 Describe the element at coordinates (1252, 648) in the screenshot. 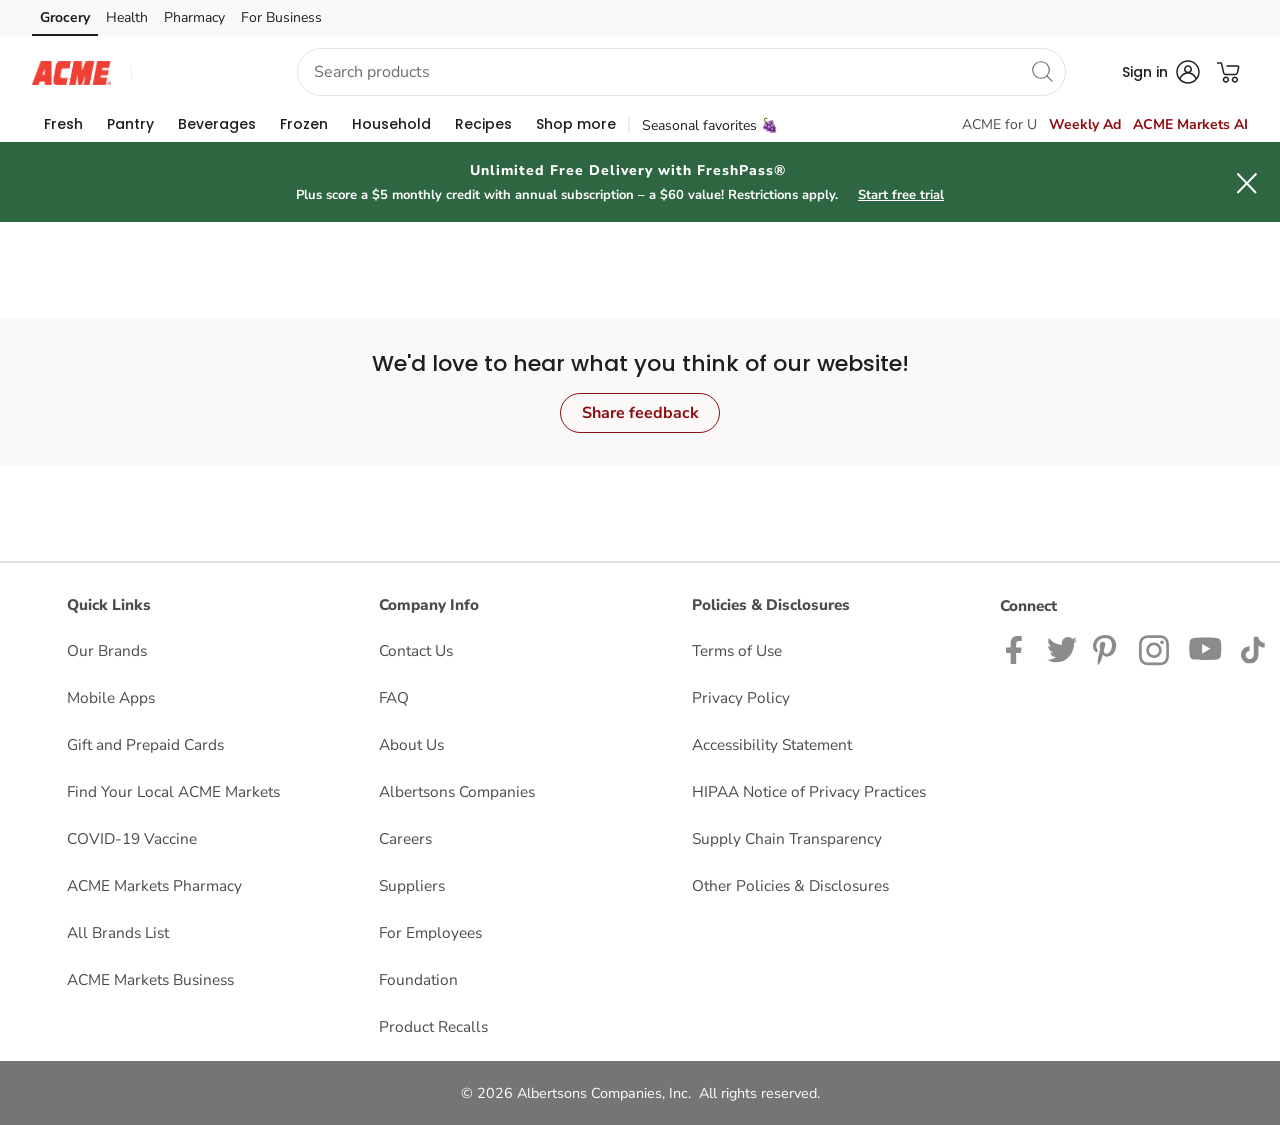

I see `[ACME Markets TikTok page]` at that location.